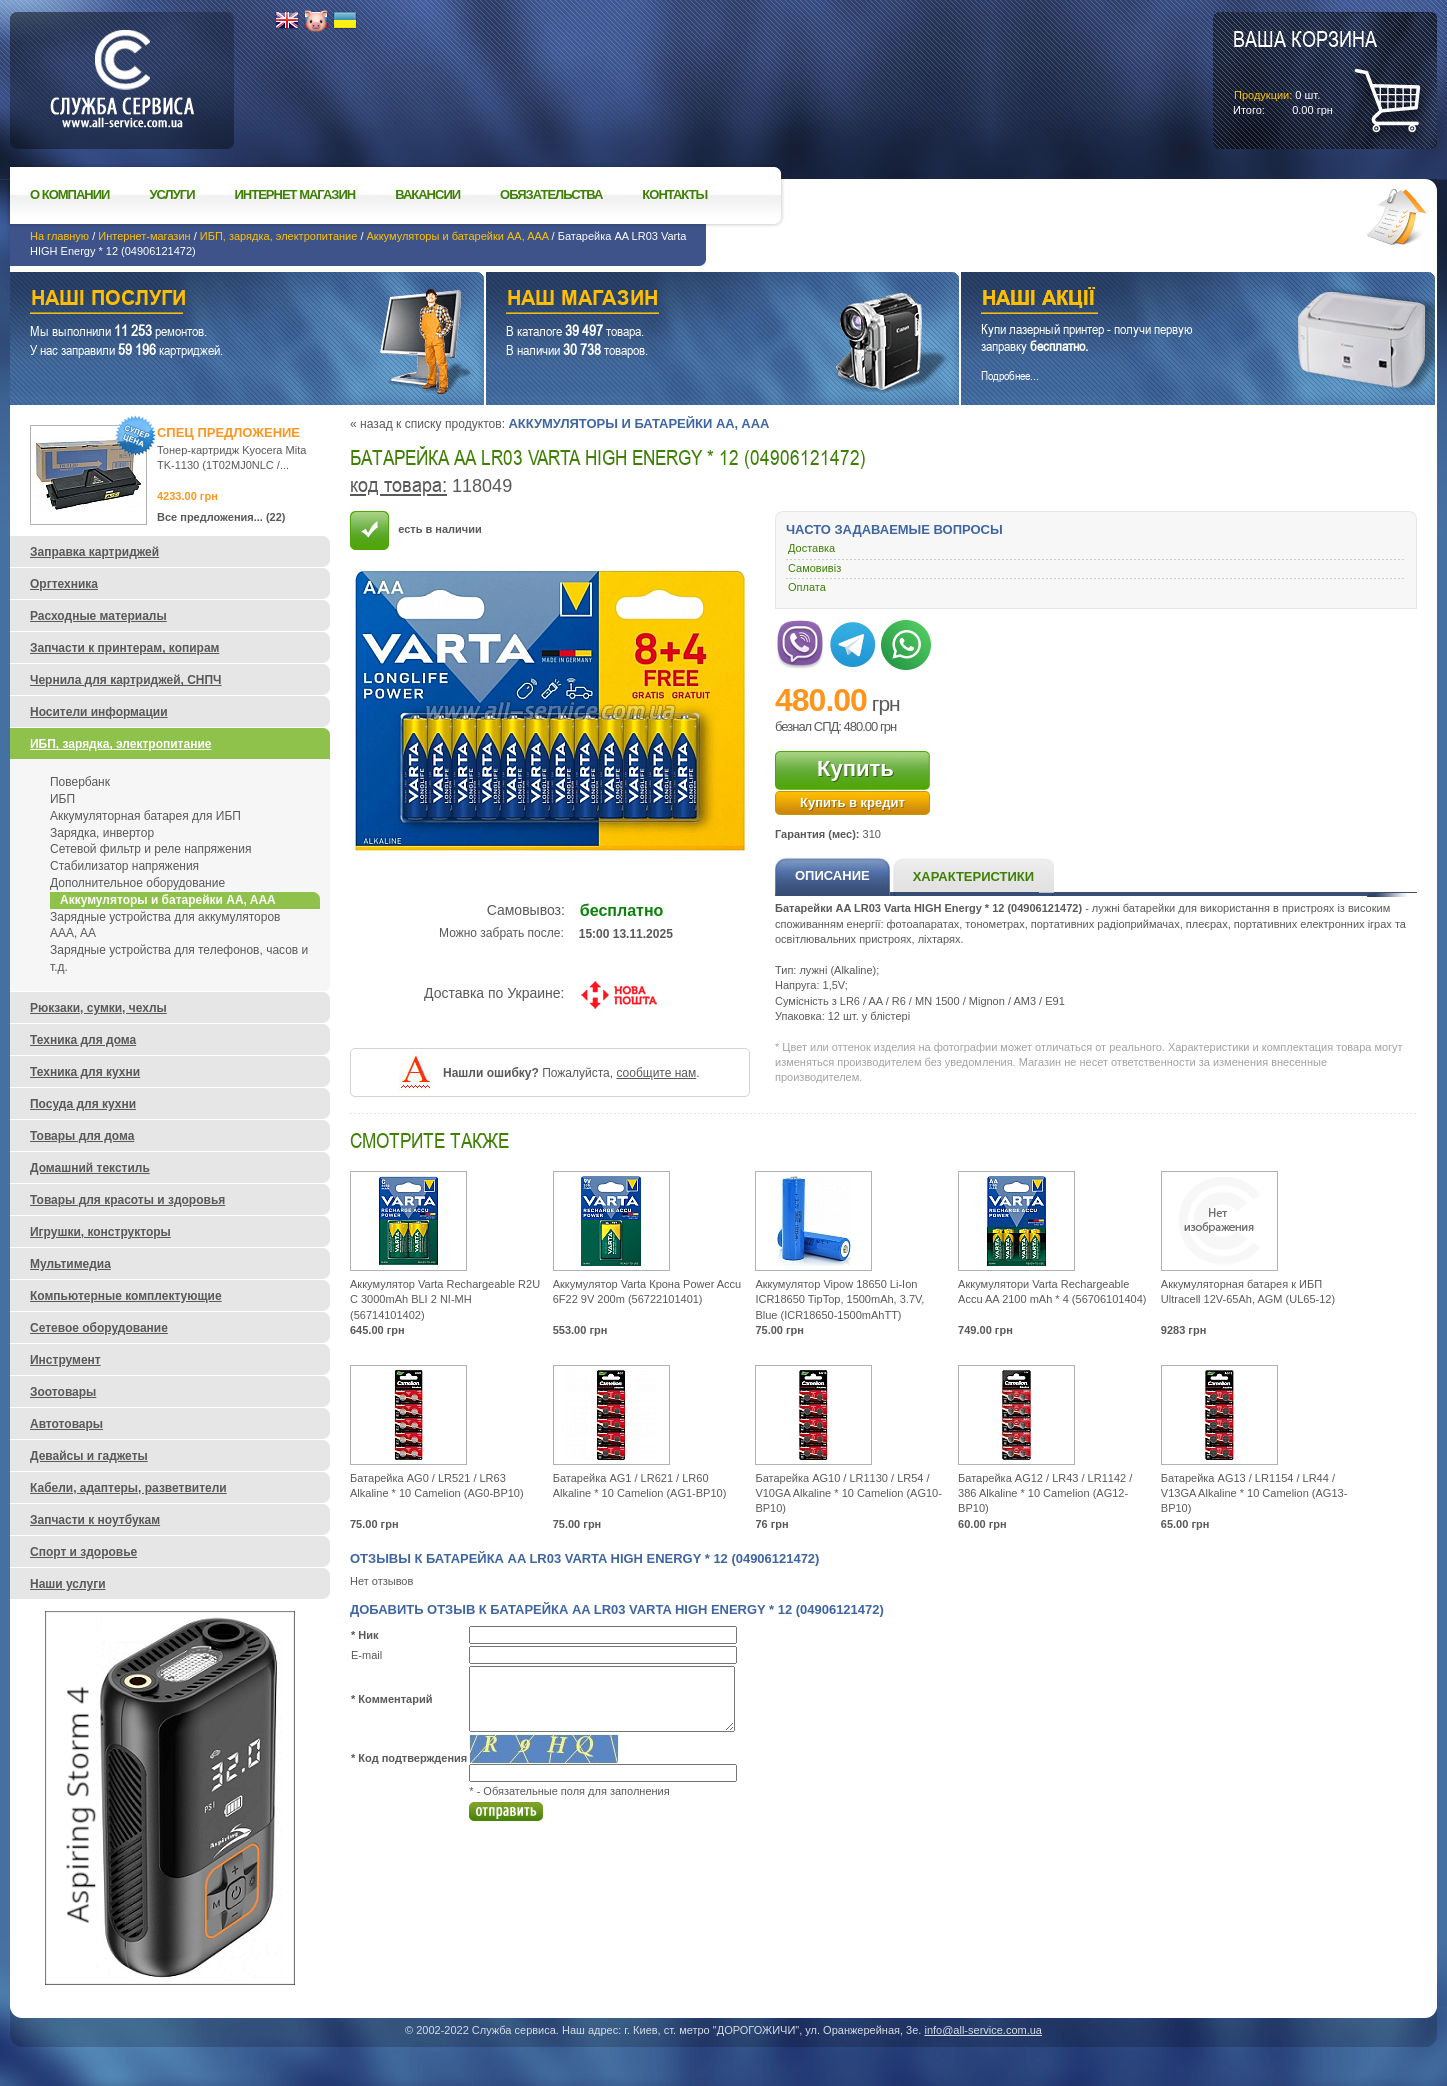 Image resolution: width=1447 pixels, height=2086 pixels. I want to click on Наши услуги, so click(222, 300).